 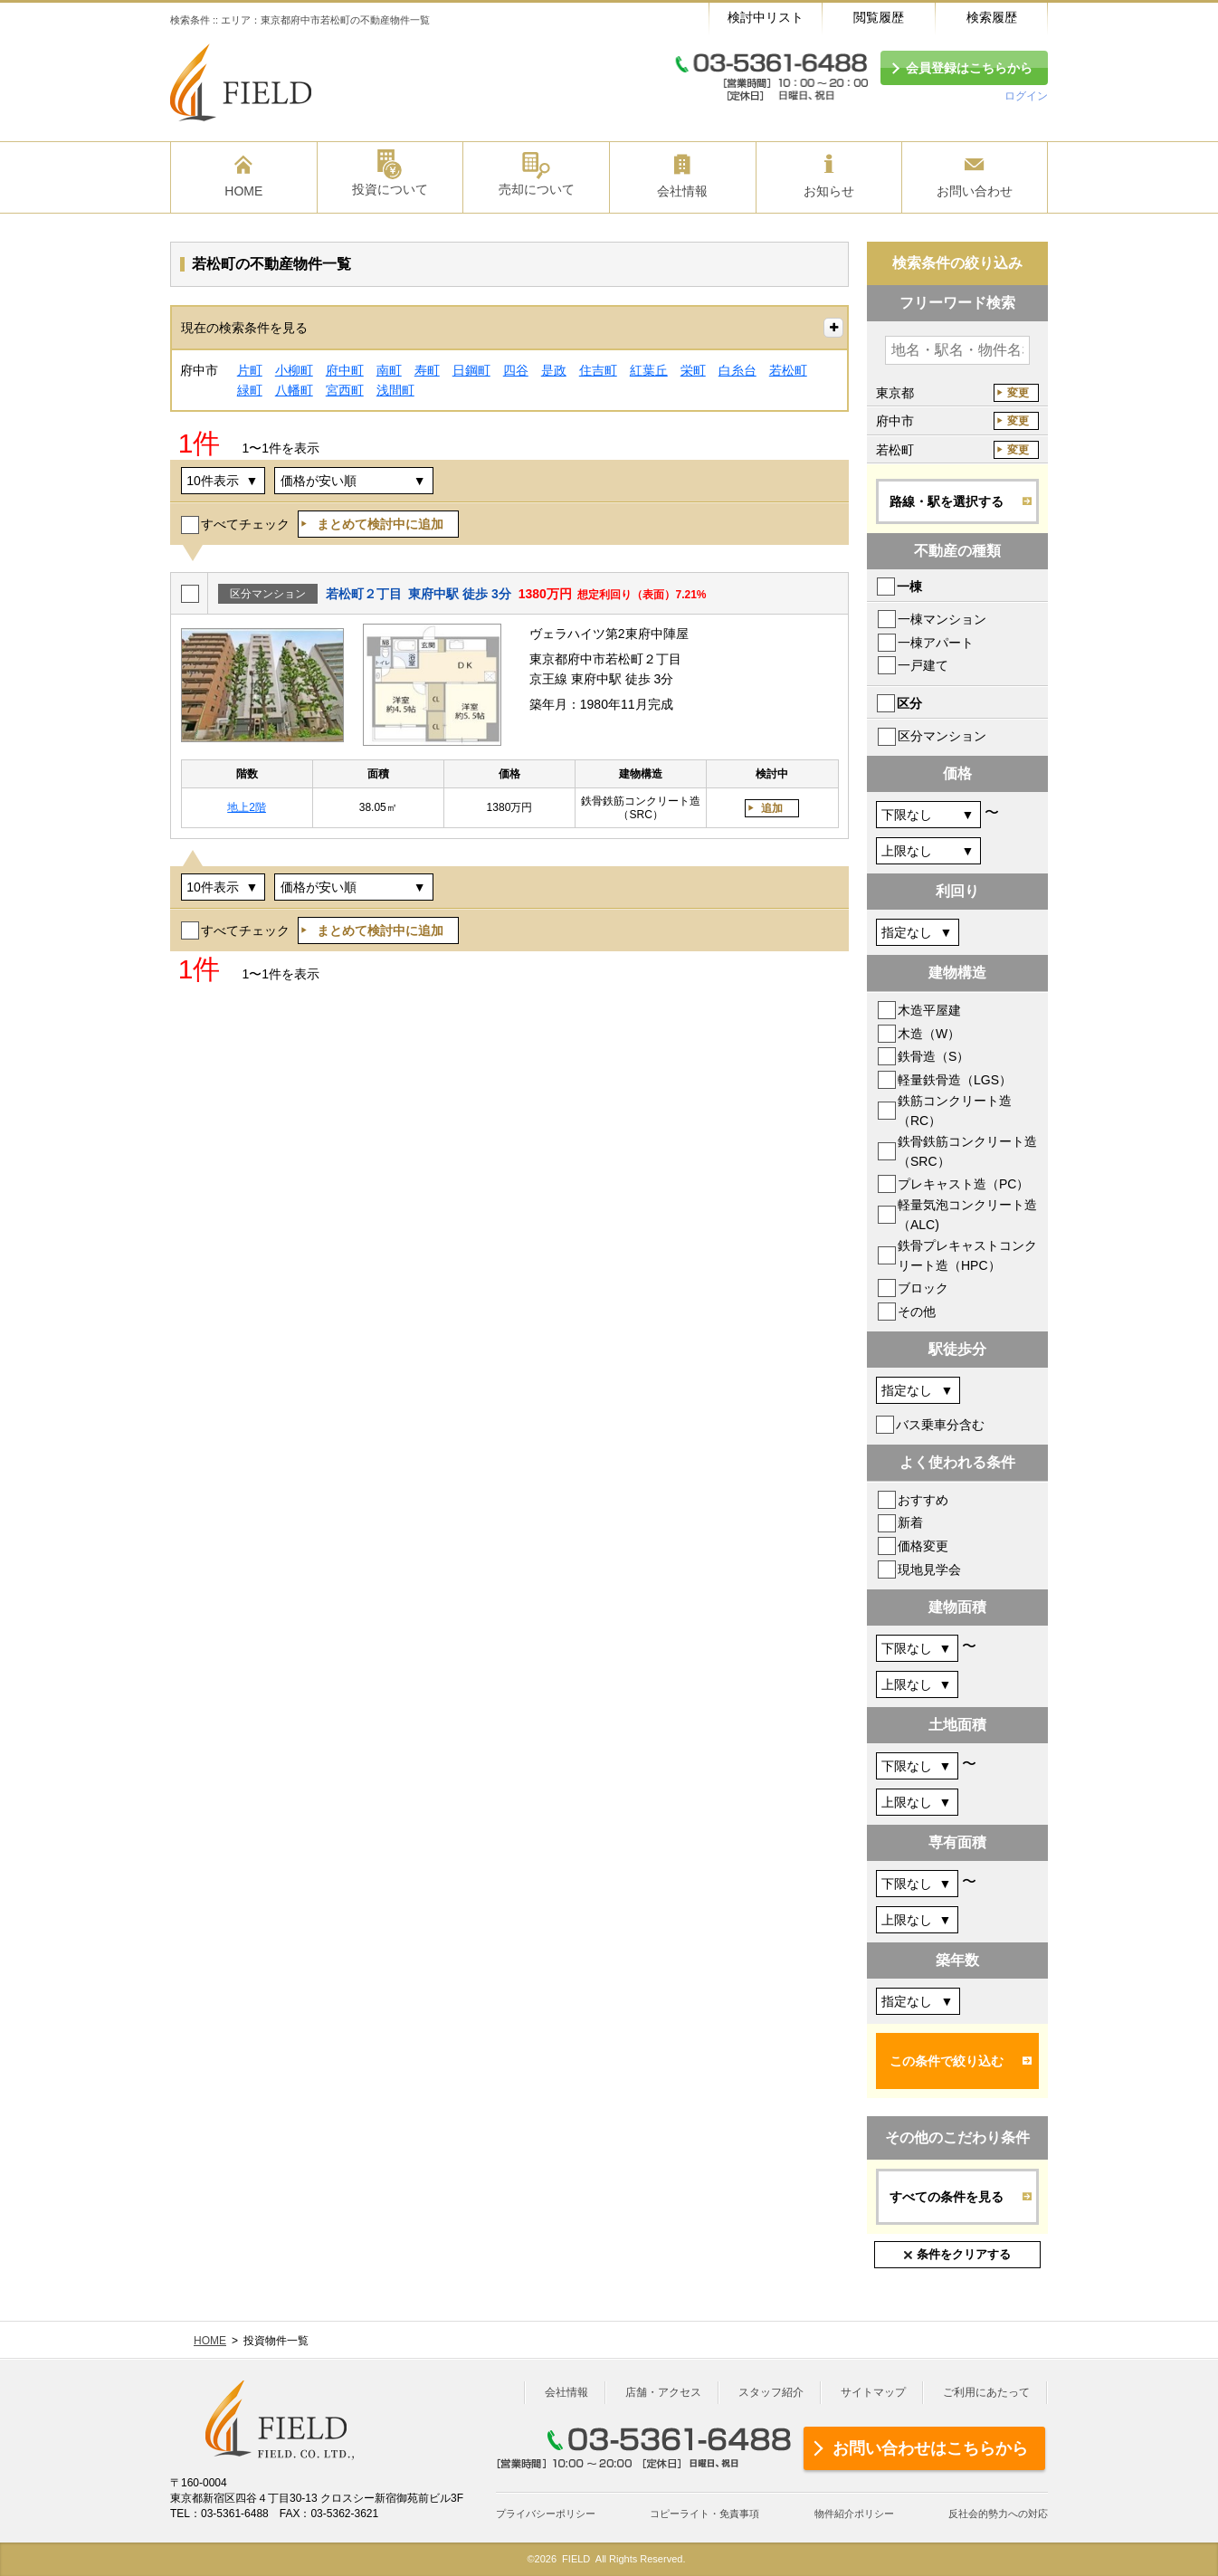 What do you see at coordinates (693, 370) in the screenshot?
I see `栄町` at bounding box center [693, 370].